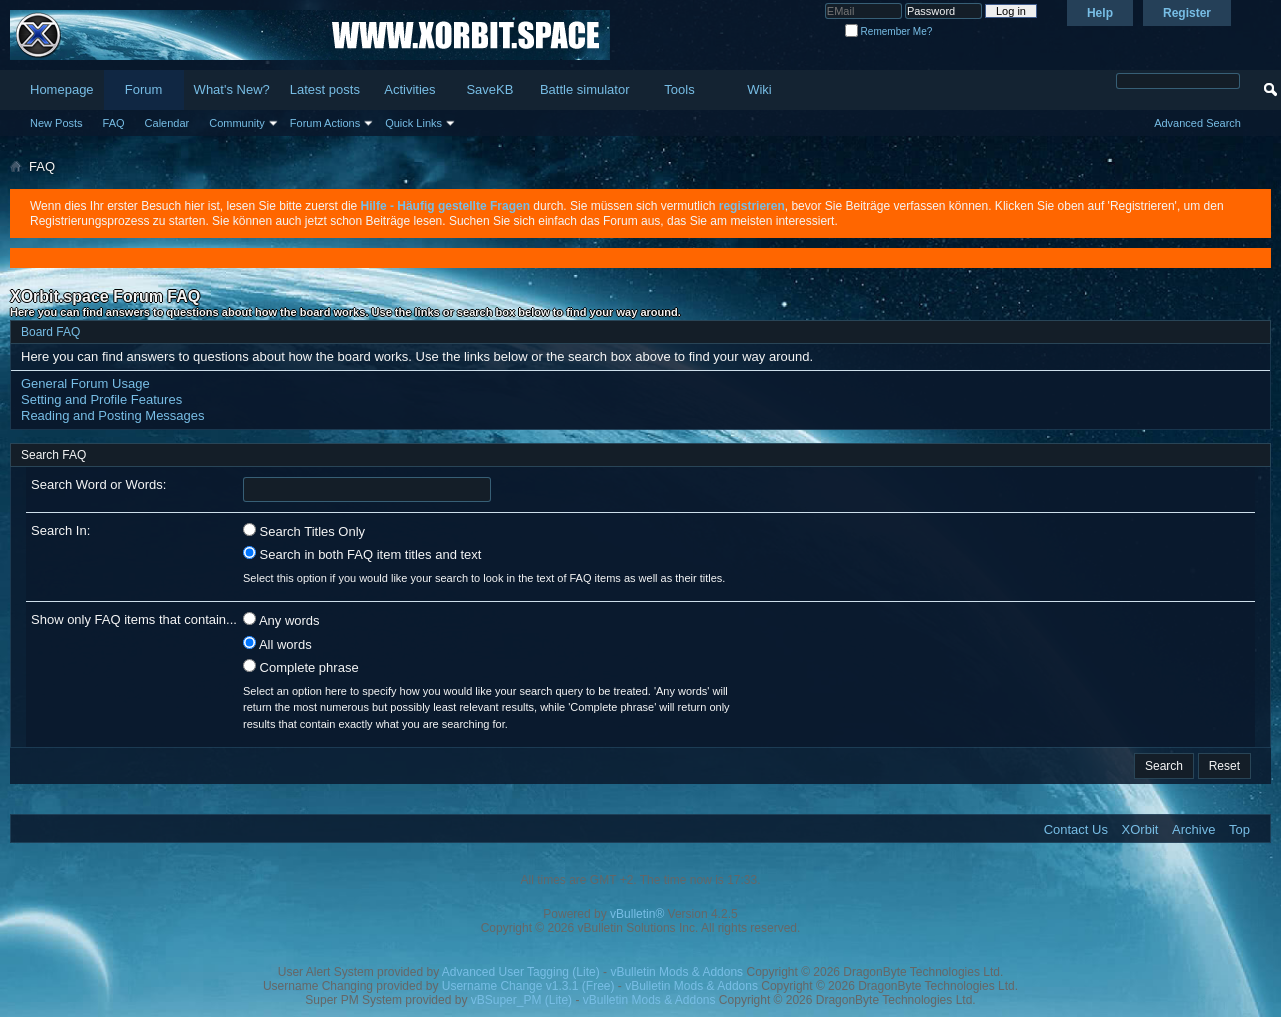  What do you see at coordinates (1197, 123) in the screenshot?
I see `Advanced Search` at bounding box center [1197, 123].